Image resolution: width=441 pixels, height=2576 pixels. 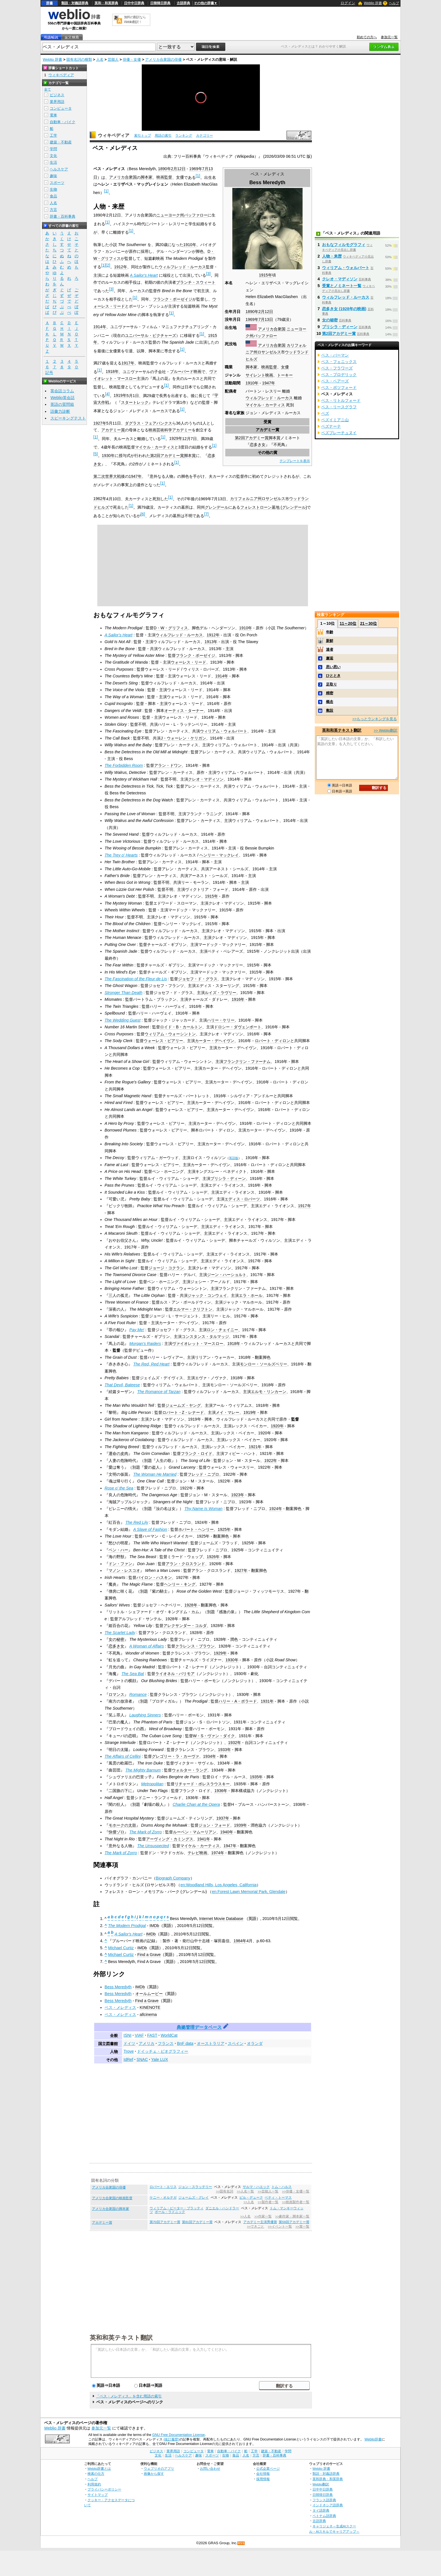 I want to click on アラン・クロスランド, so click(x=185, y=1563).